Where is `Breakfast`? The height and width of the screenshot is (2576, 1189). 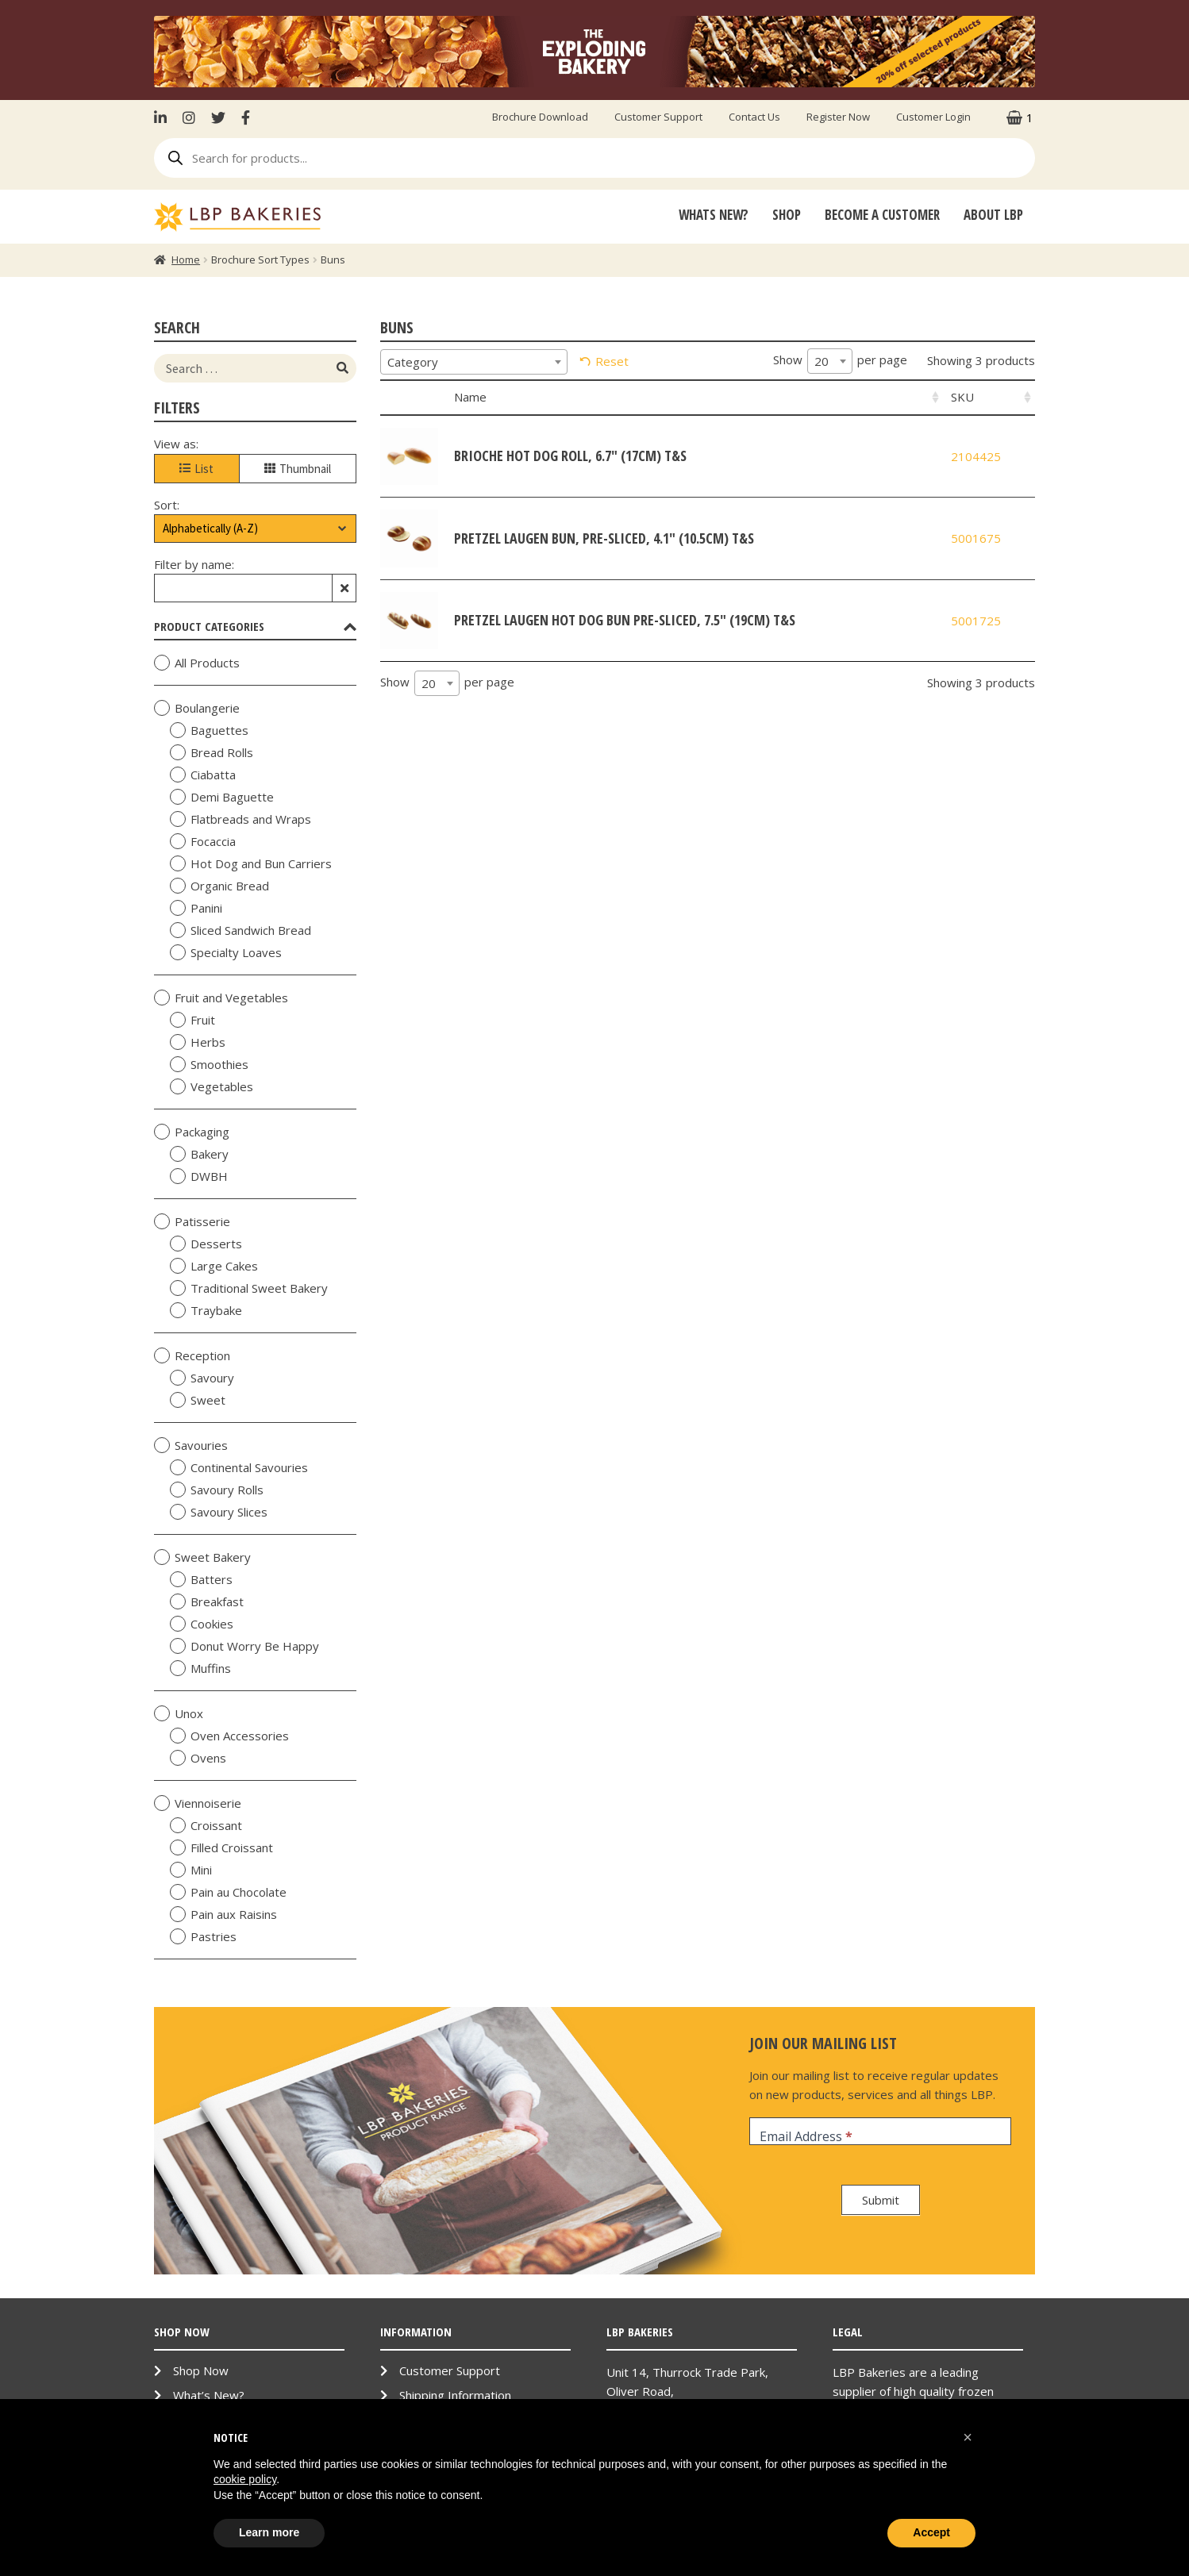
Breakfast is located at coordinates (207, 1601).